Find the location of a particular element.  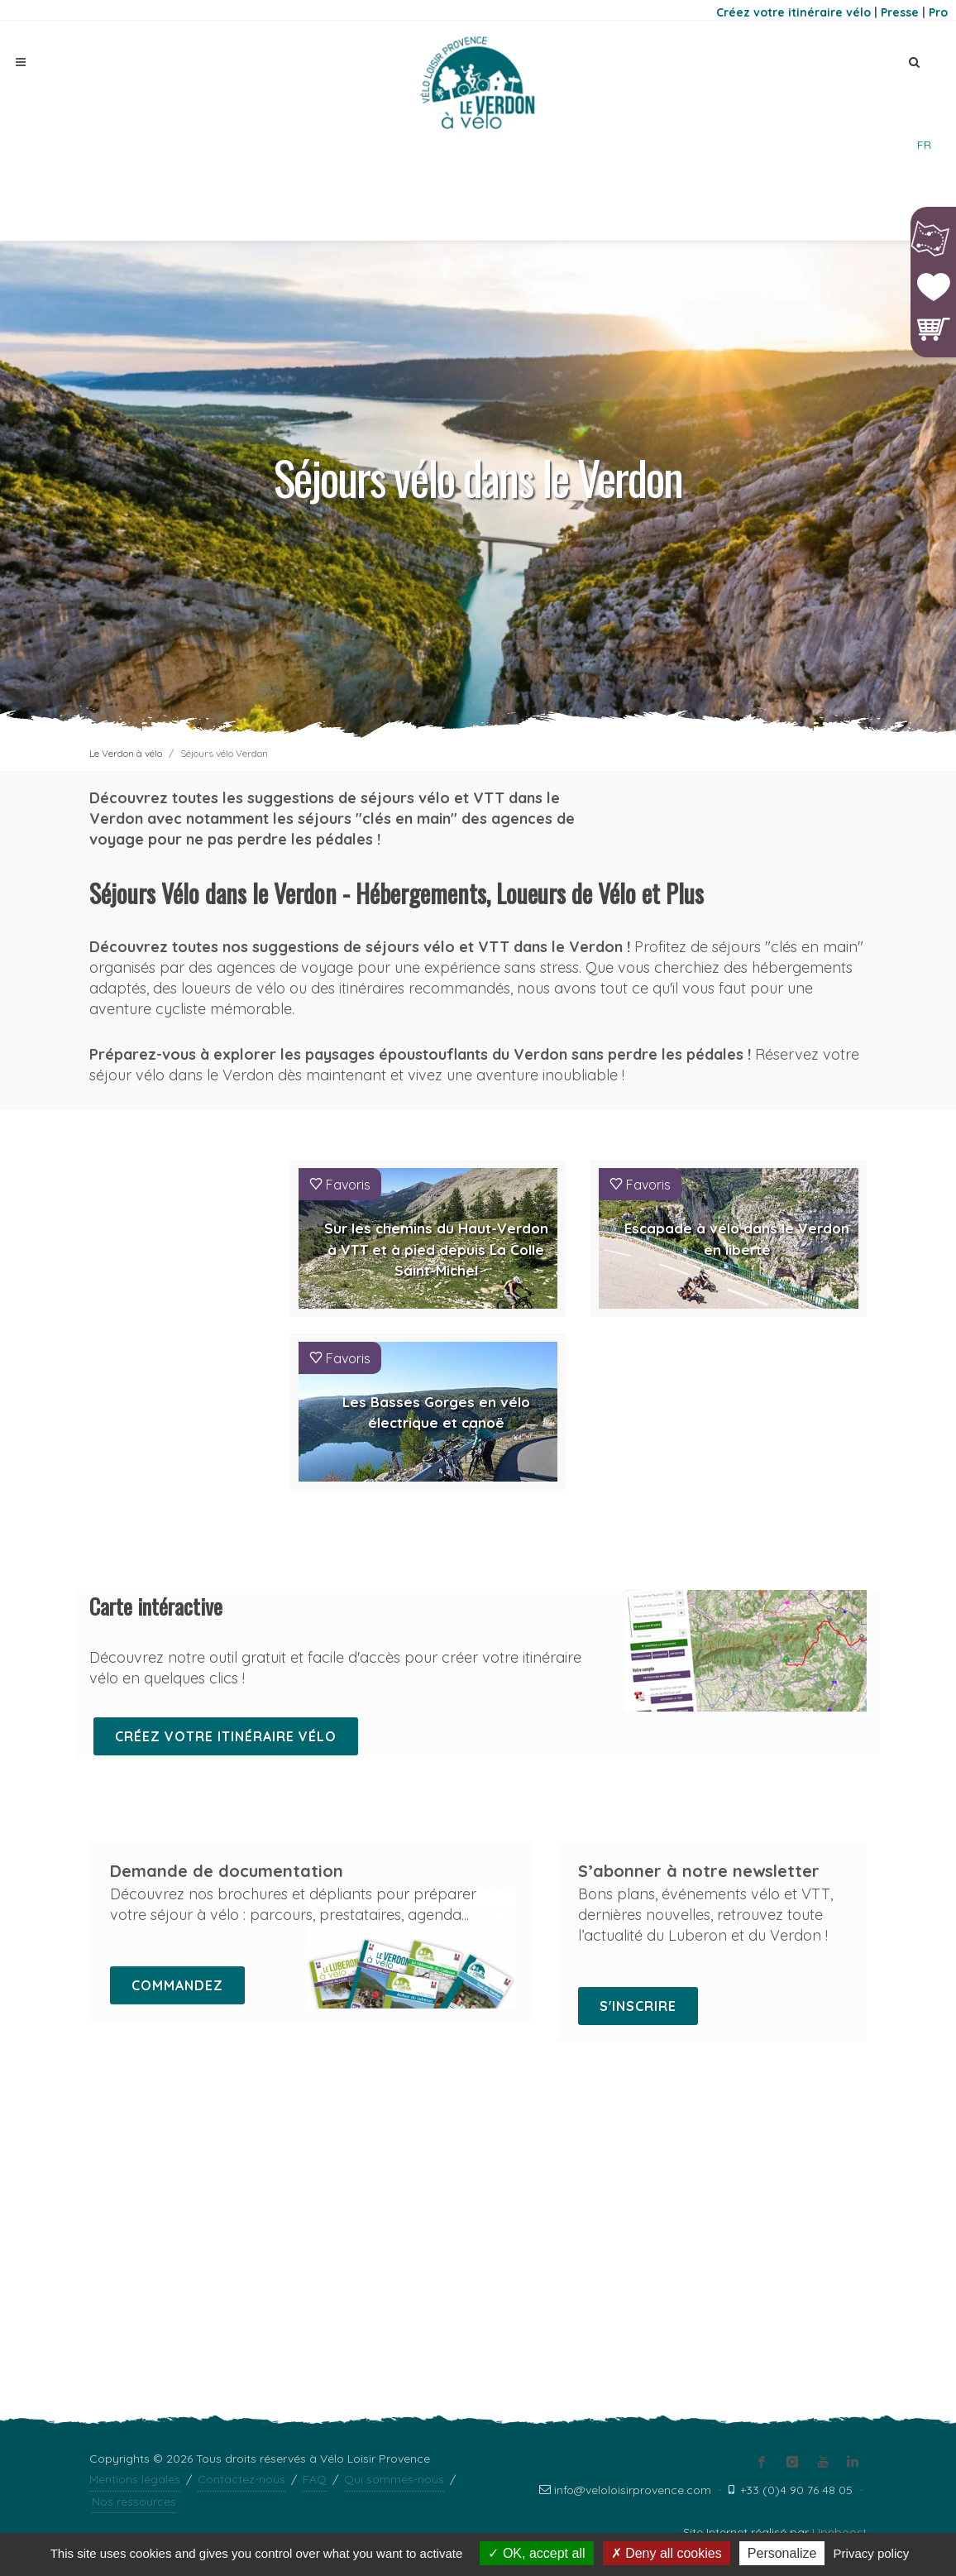

Qui sommes-nous is located at coordinates (394, 2168).